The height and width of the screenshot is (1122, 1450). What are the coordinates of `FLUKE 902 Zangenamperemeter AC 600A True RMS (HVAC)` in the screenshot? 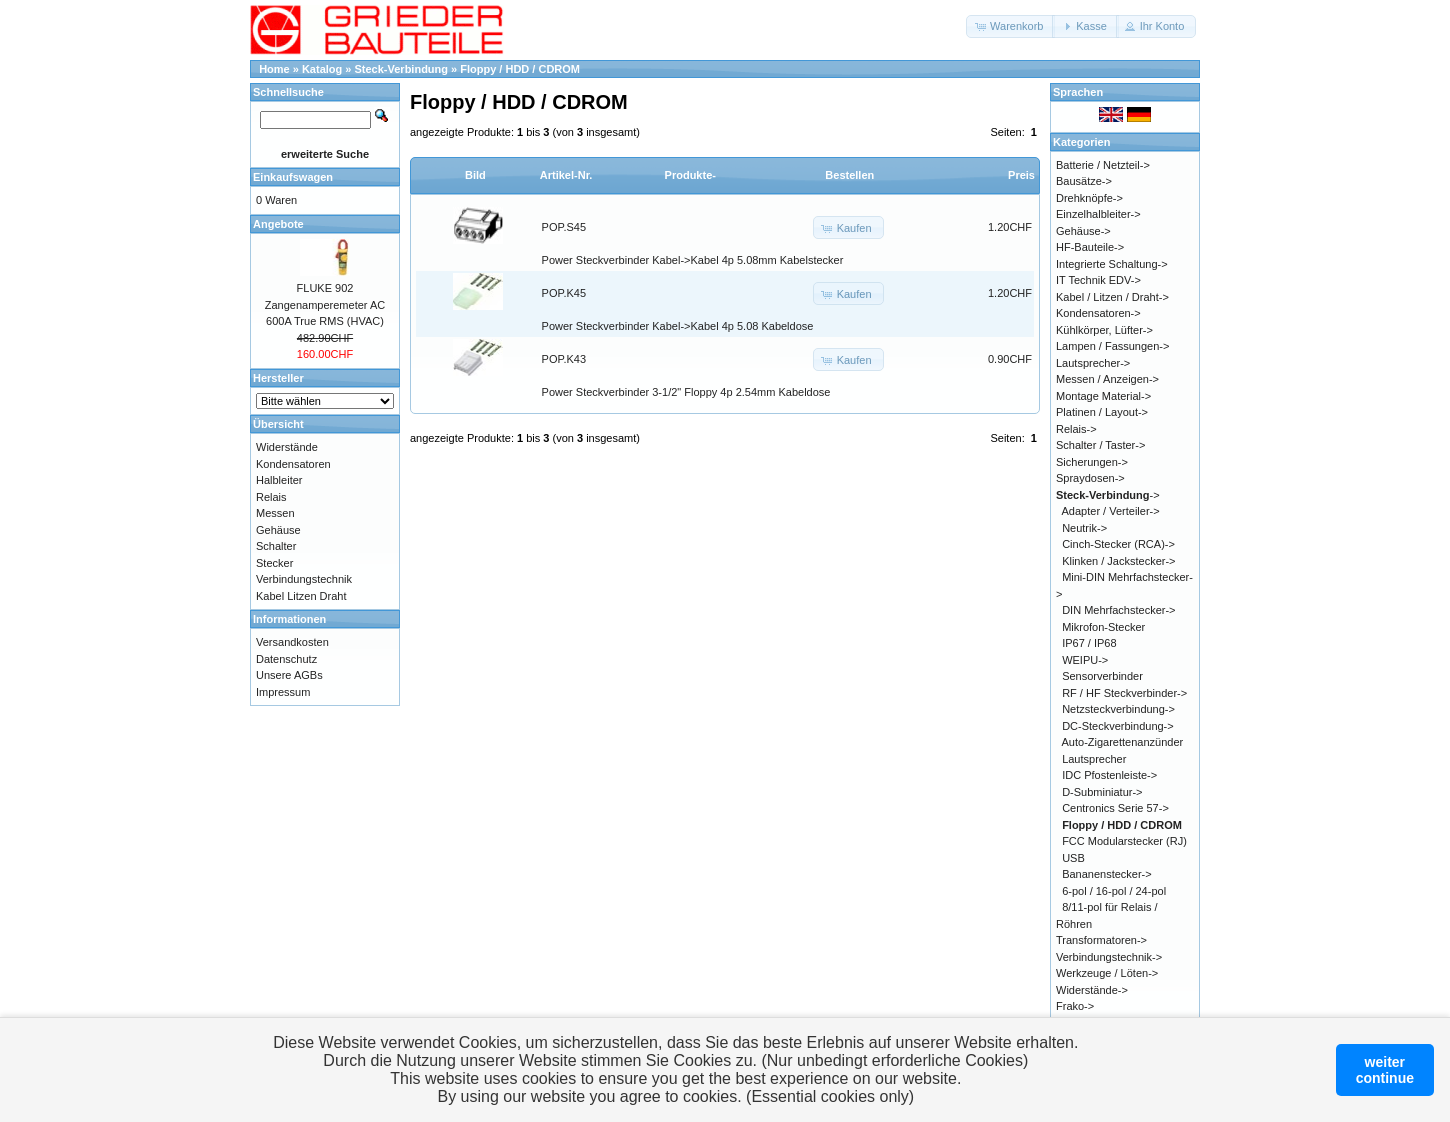 It's located at (325, 304).